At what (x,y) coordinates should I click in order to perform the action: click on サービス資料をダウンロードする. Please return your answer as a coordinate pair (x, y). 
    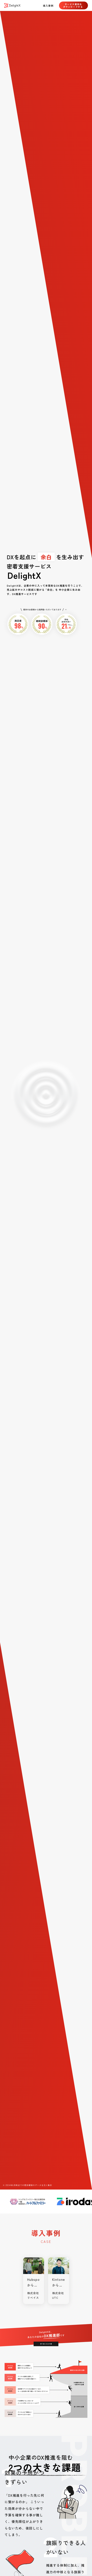
    Looking at the image, I should click on (73, 5).